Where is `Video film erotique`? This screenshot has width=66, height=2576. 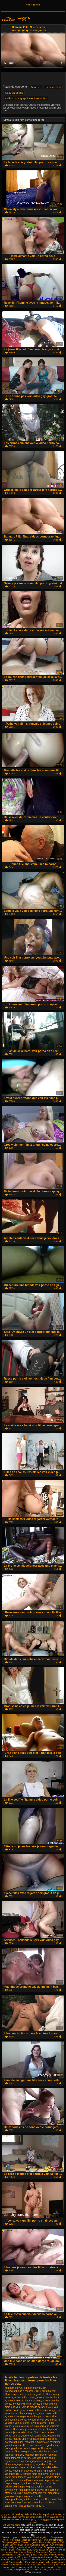 Video film erotique is located at coordinates (33, 2547).